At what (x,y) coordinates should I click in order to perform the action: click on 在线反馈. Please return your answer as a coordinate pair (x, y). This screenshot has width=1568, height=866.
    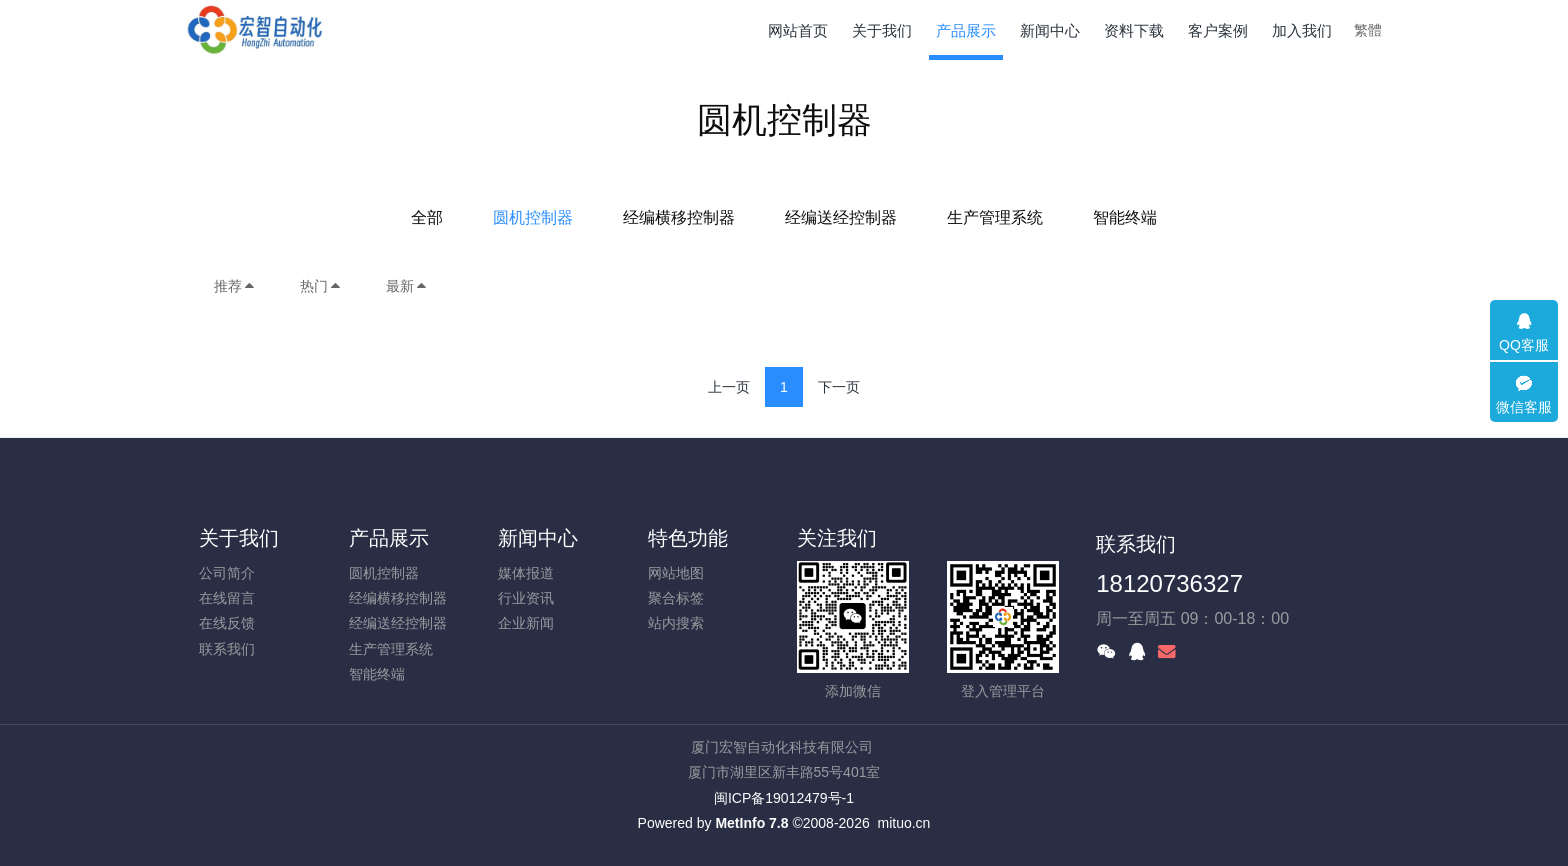
    Looking at the image, I should click on (227, 623).